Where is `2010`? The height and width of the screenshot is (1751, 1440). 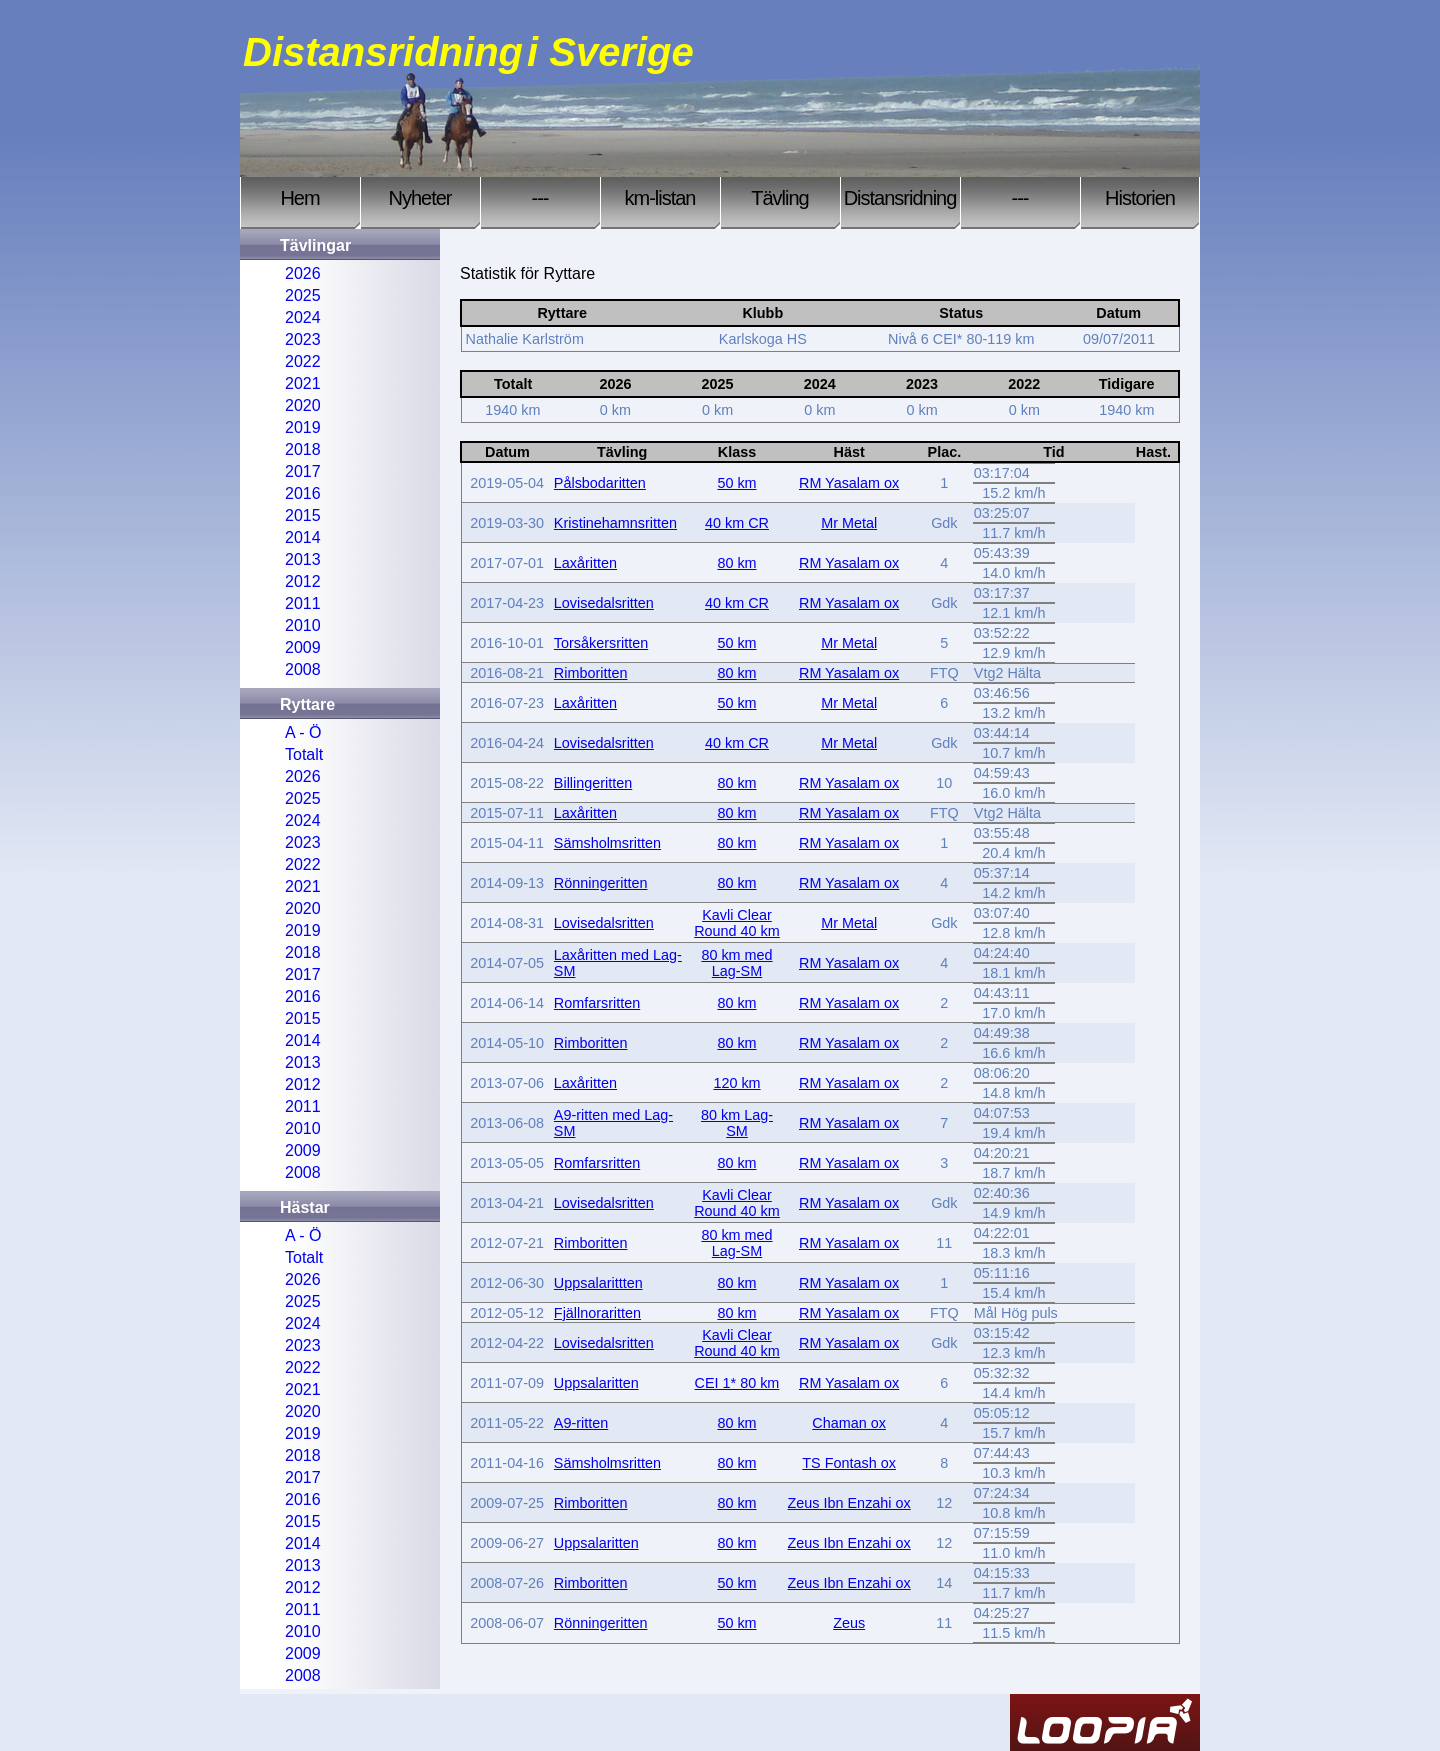 2010 is located at coordinates (303, 625).